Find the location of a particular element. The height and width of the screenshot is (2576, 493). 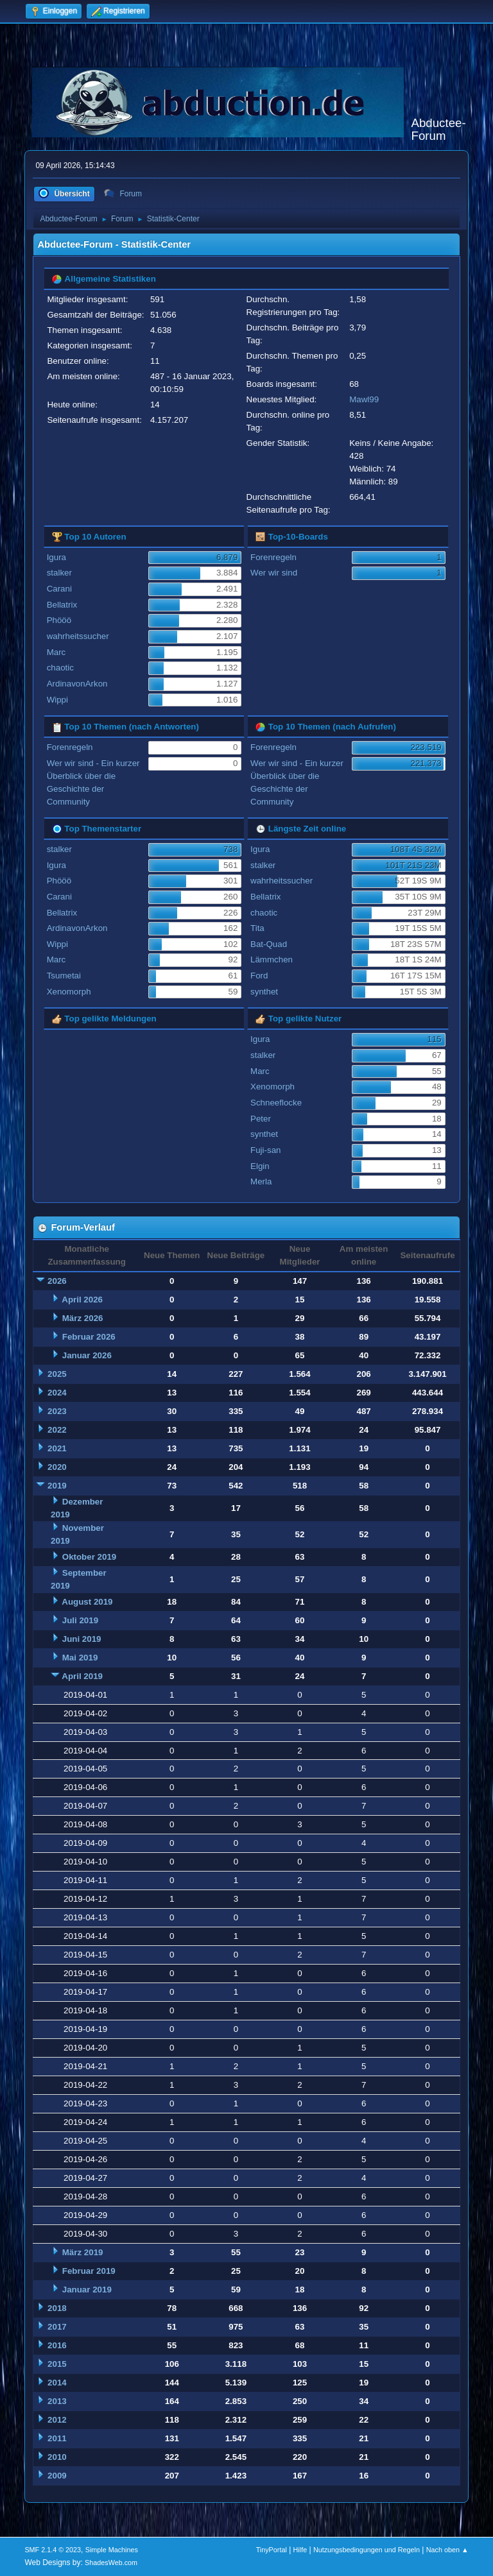

2019 is located at coordinates (57, 1485).